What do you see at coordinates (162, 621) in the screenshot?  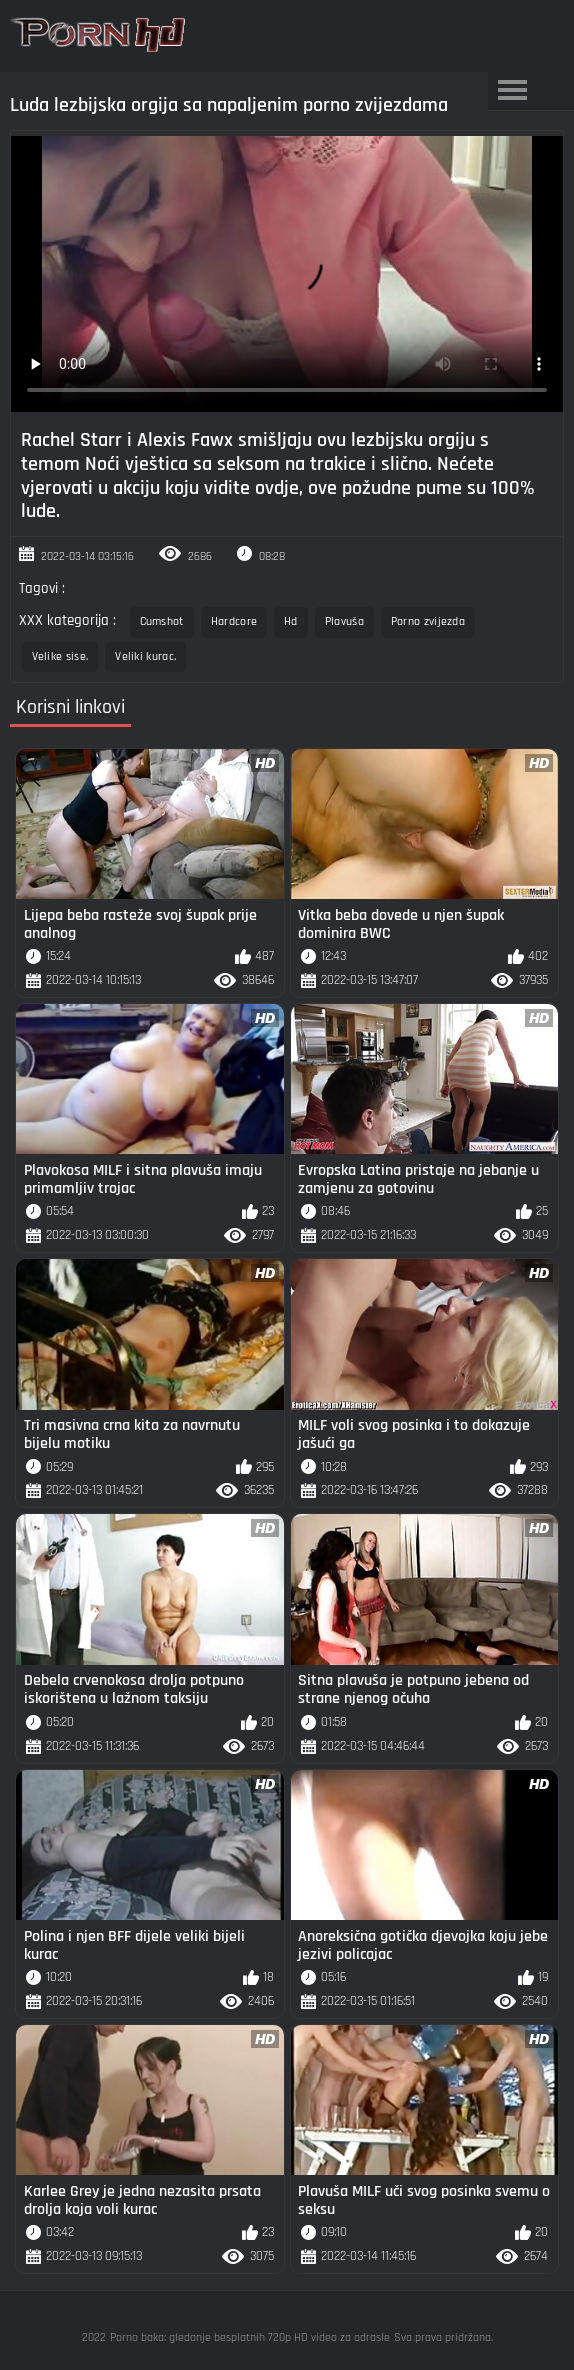 I see `Cumshot` at bounding box center [162, 621].